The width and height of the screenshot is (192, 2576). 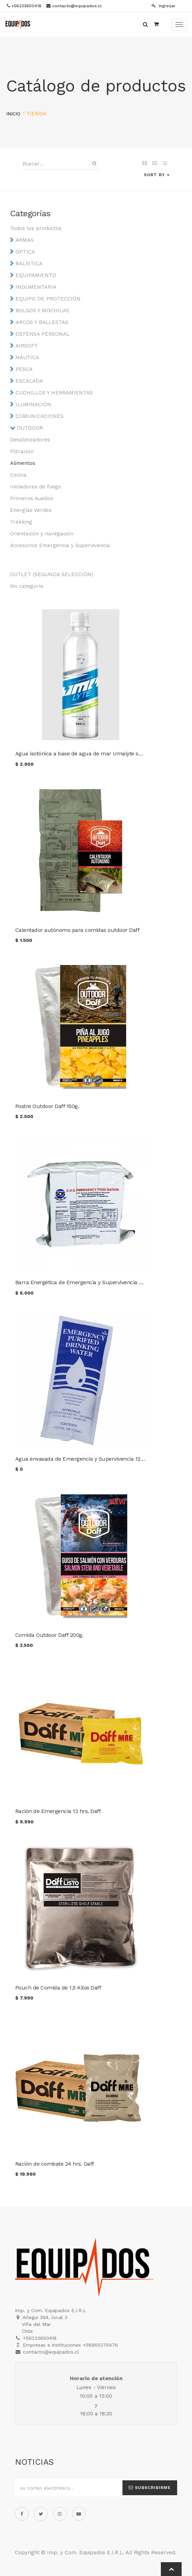 What do you see at coordinates (35, 487) in the screenshot?
I see `Iniciadores de fuego` at bounding box center [35, 487].